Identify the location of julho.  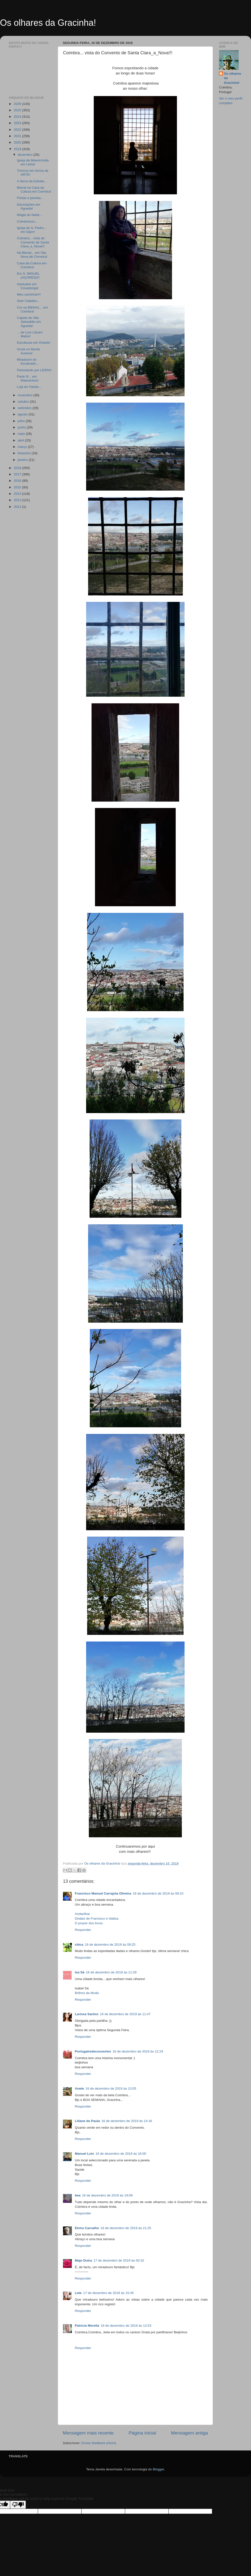
(22, 421).